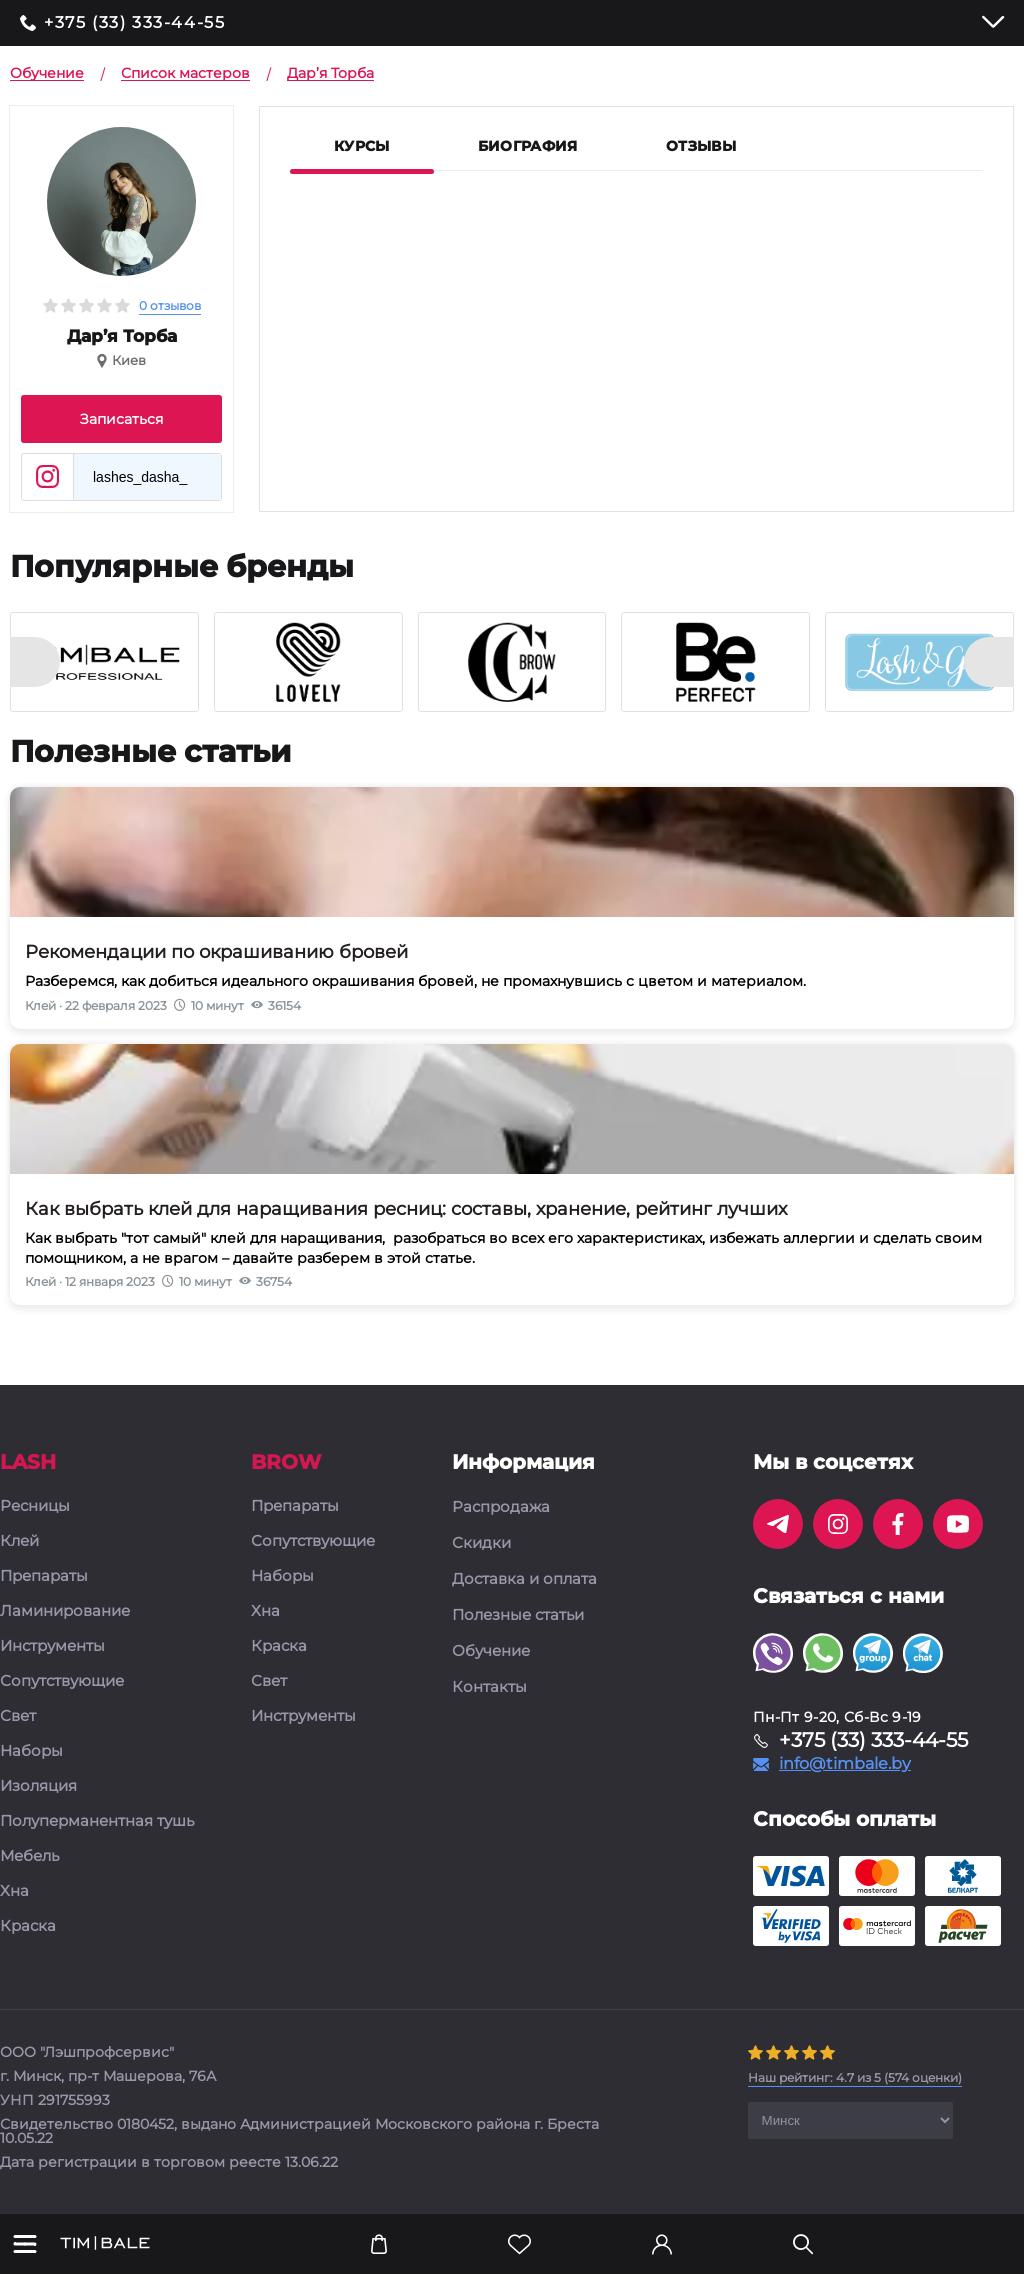 The width and height of the screenshot is (1024, 2274). What do you see at coordinates (29, 1856) in the screenshot?
I see `Мебель` at bounding box center [29, 1856].